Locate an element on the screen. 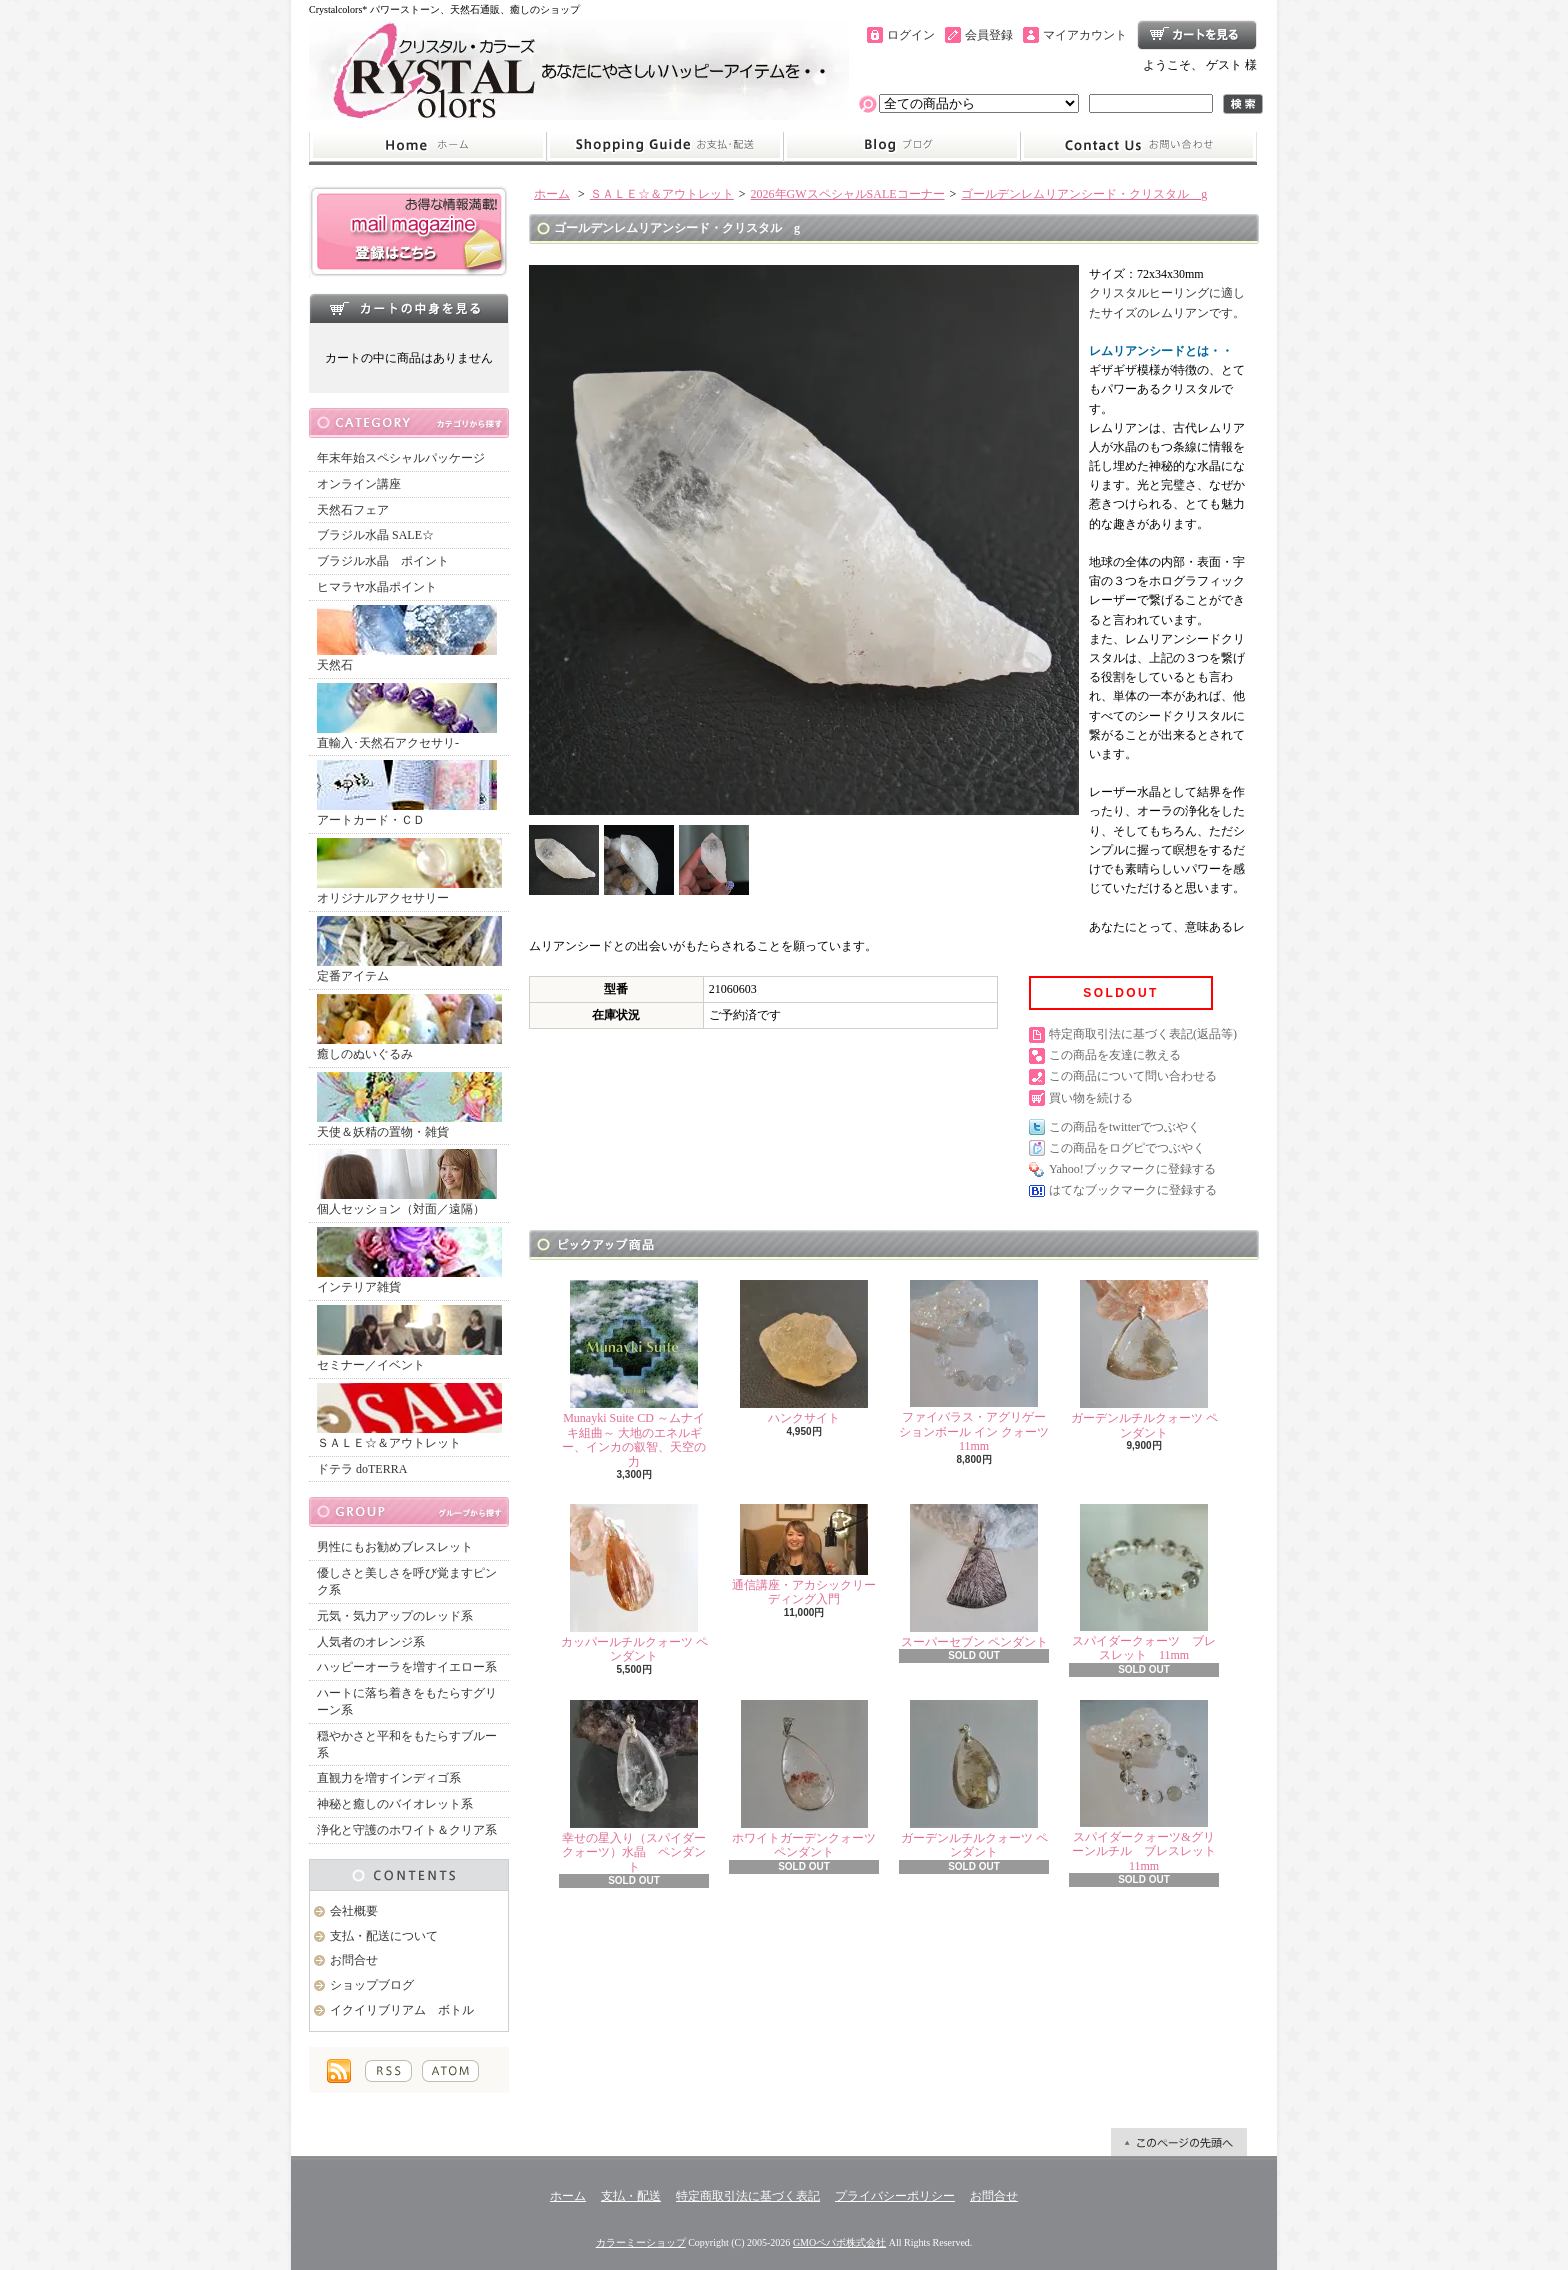 Image resolution: width=1568 pixels, height=2270 pixels. 元気・気力アップのレッド系 is located at coordinates (395, 1616).